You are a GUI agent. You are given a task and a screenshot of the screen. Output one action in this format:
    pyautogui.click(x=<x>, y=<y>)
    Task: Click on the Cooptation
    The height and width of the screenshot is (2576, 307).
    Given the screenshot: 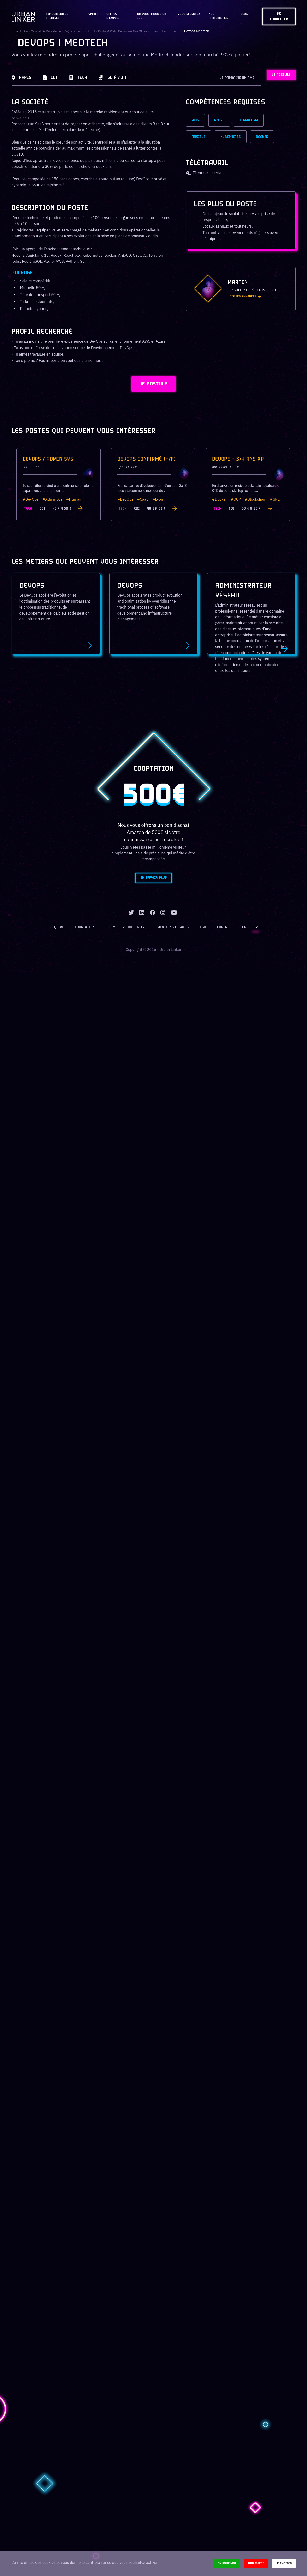 What is the action you would take?
    pyautogui.click(x=90, y=940)
    